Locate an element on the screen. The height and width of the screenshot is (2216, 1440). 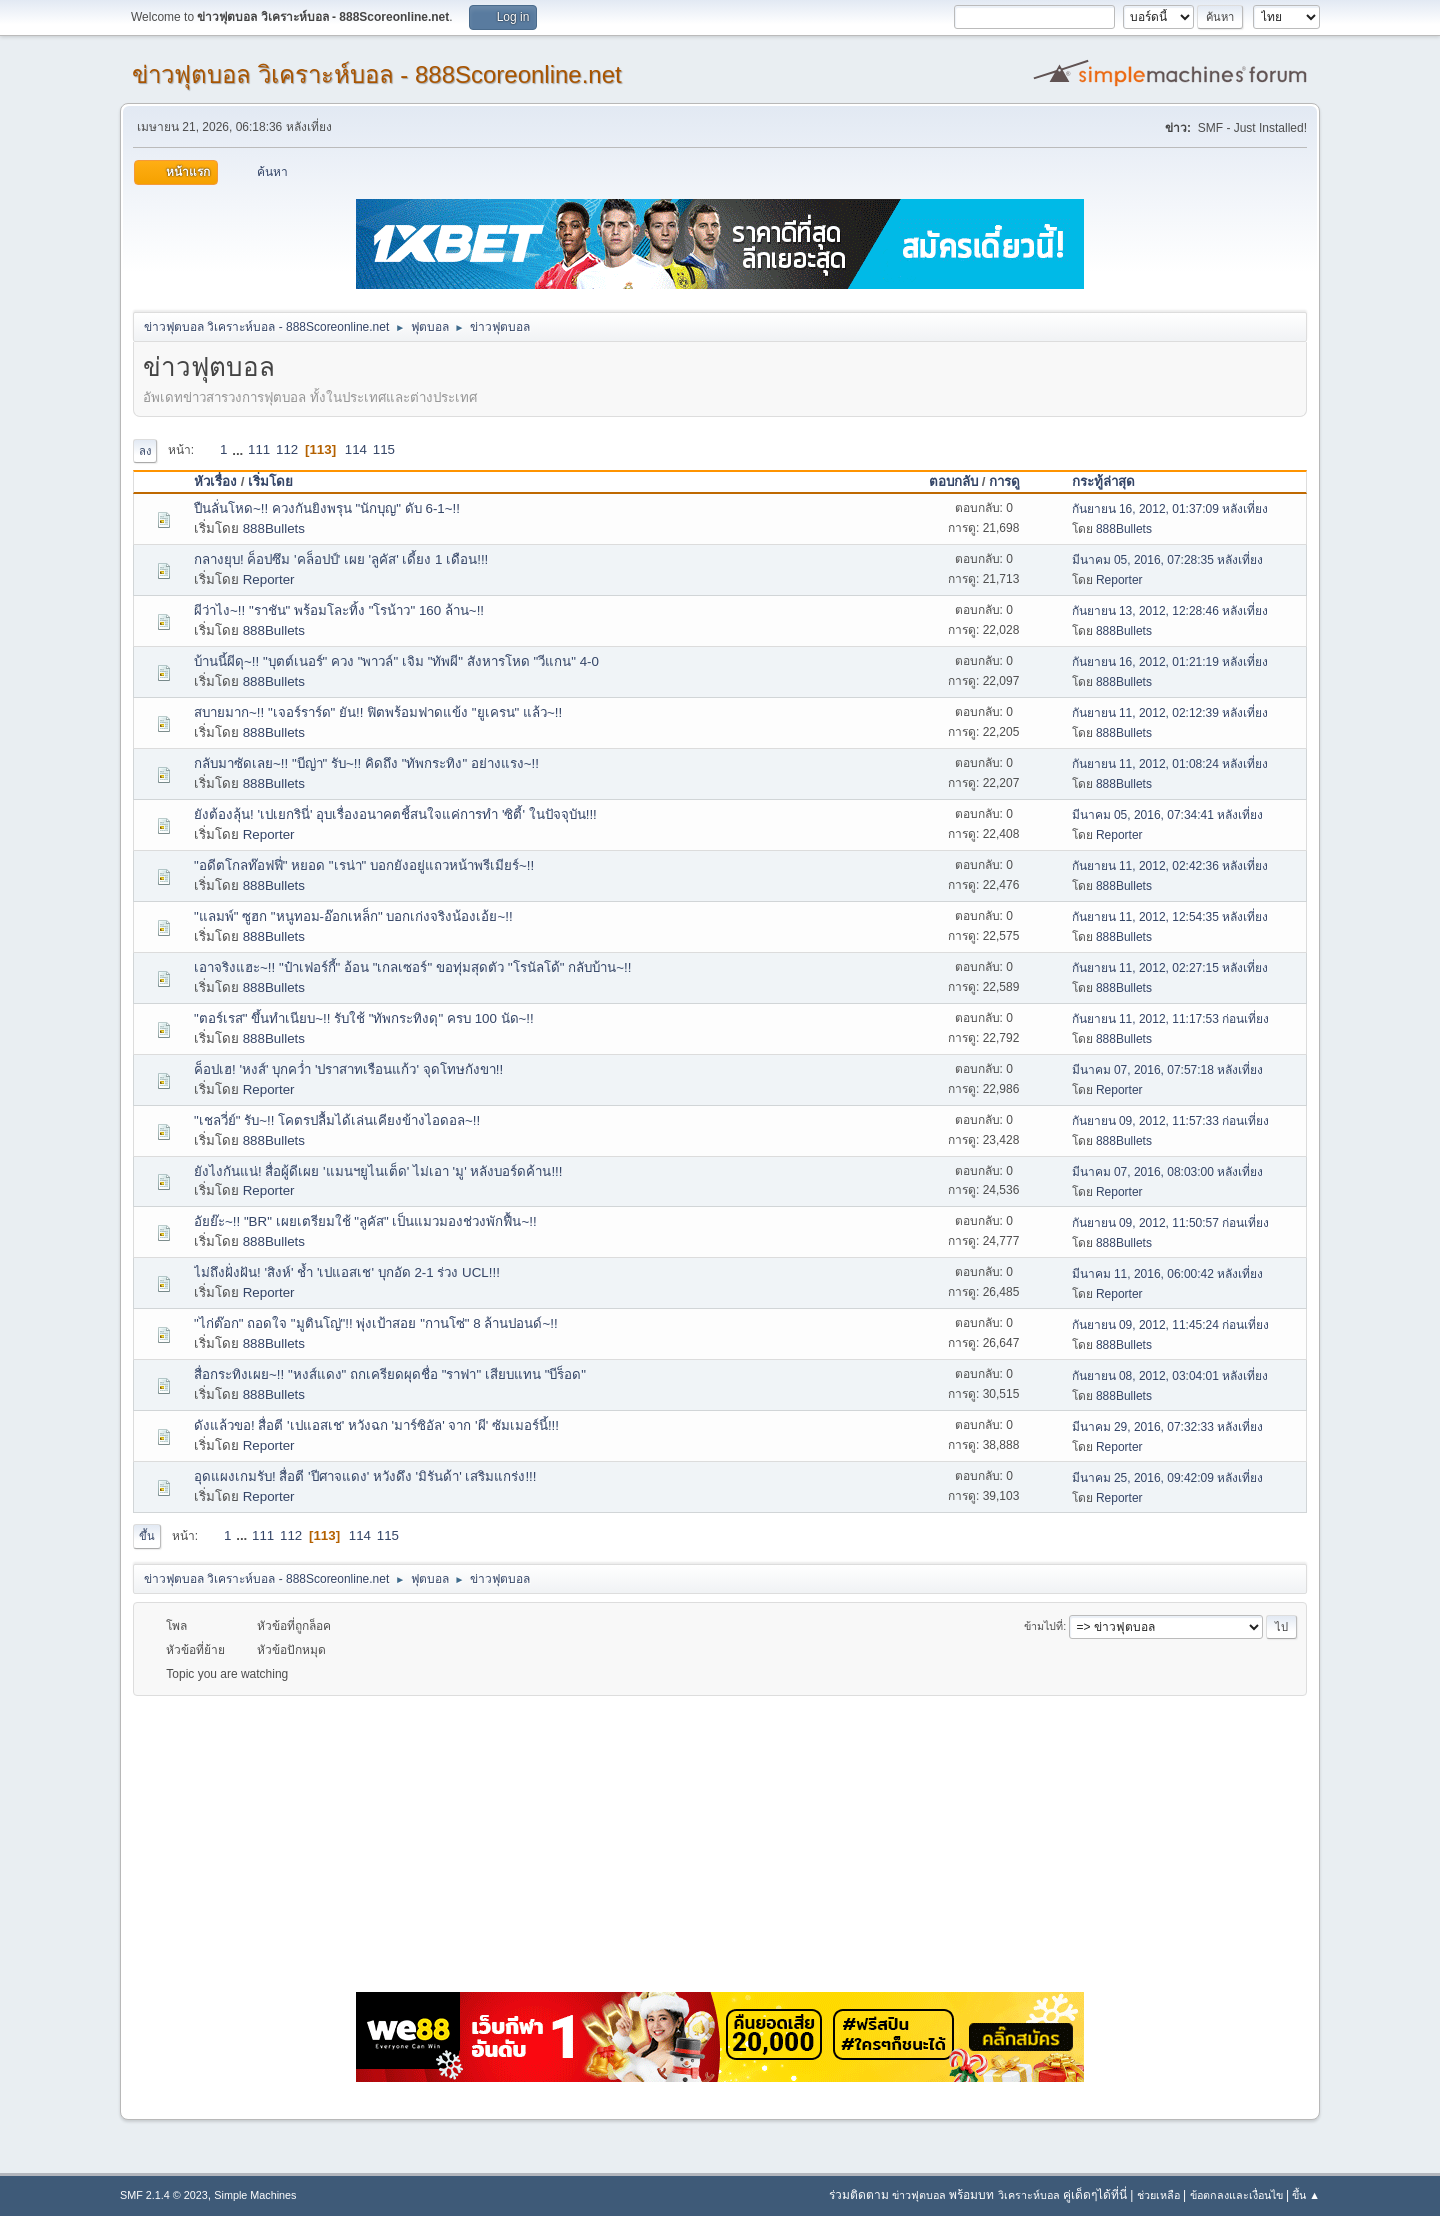
สบายมาก~!! "เจอร์ราร์ด" ยัน!! ฟิตพร้อมฟาดแข้ง "ยูเครน" แล้ว~!! is located at coordinates (378, 712).